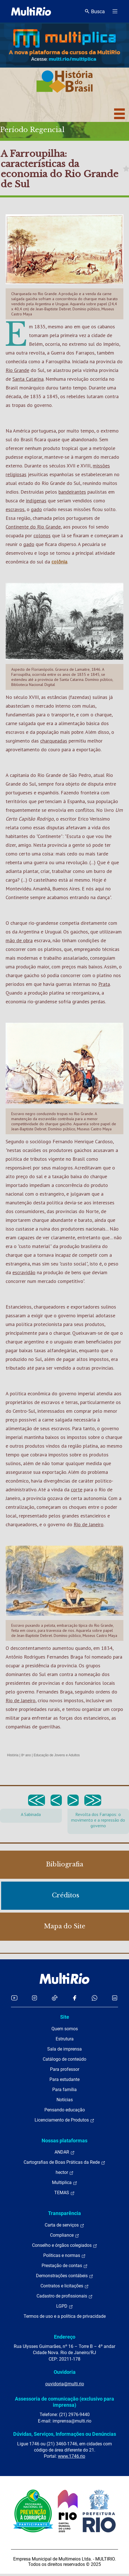  I want to click on Pensando educação, so click(64, 2110).